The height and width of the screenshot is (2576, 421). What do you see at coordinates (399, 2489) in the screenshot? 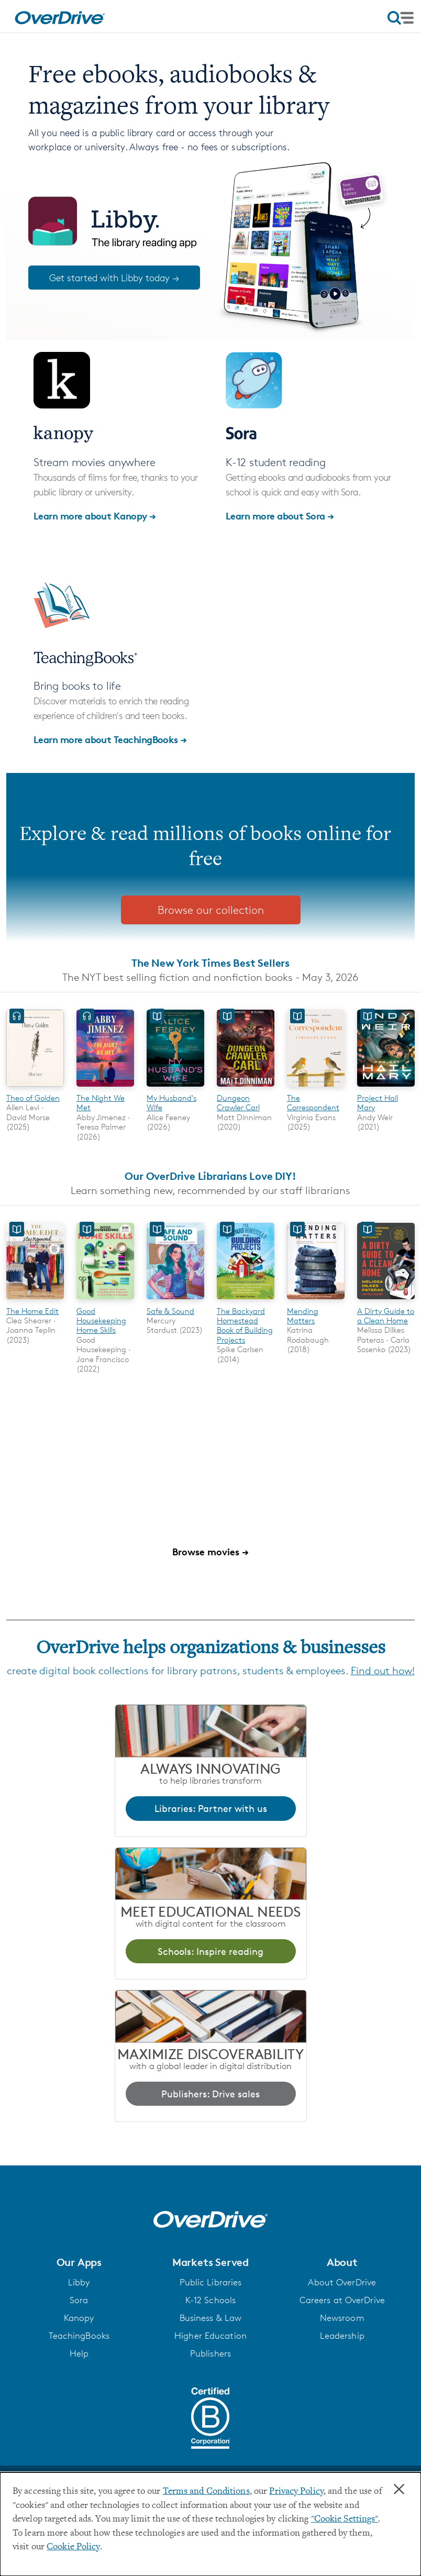
I see `× [Close]` at bounding box center [399, 2489].